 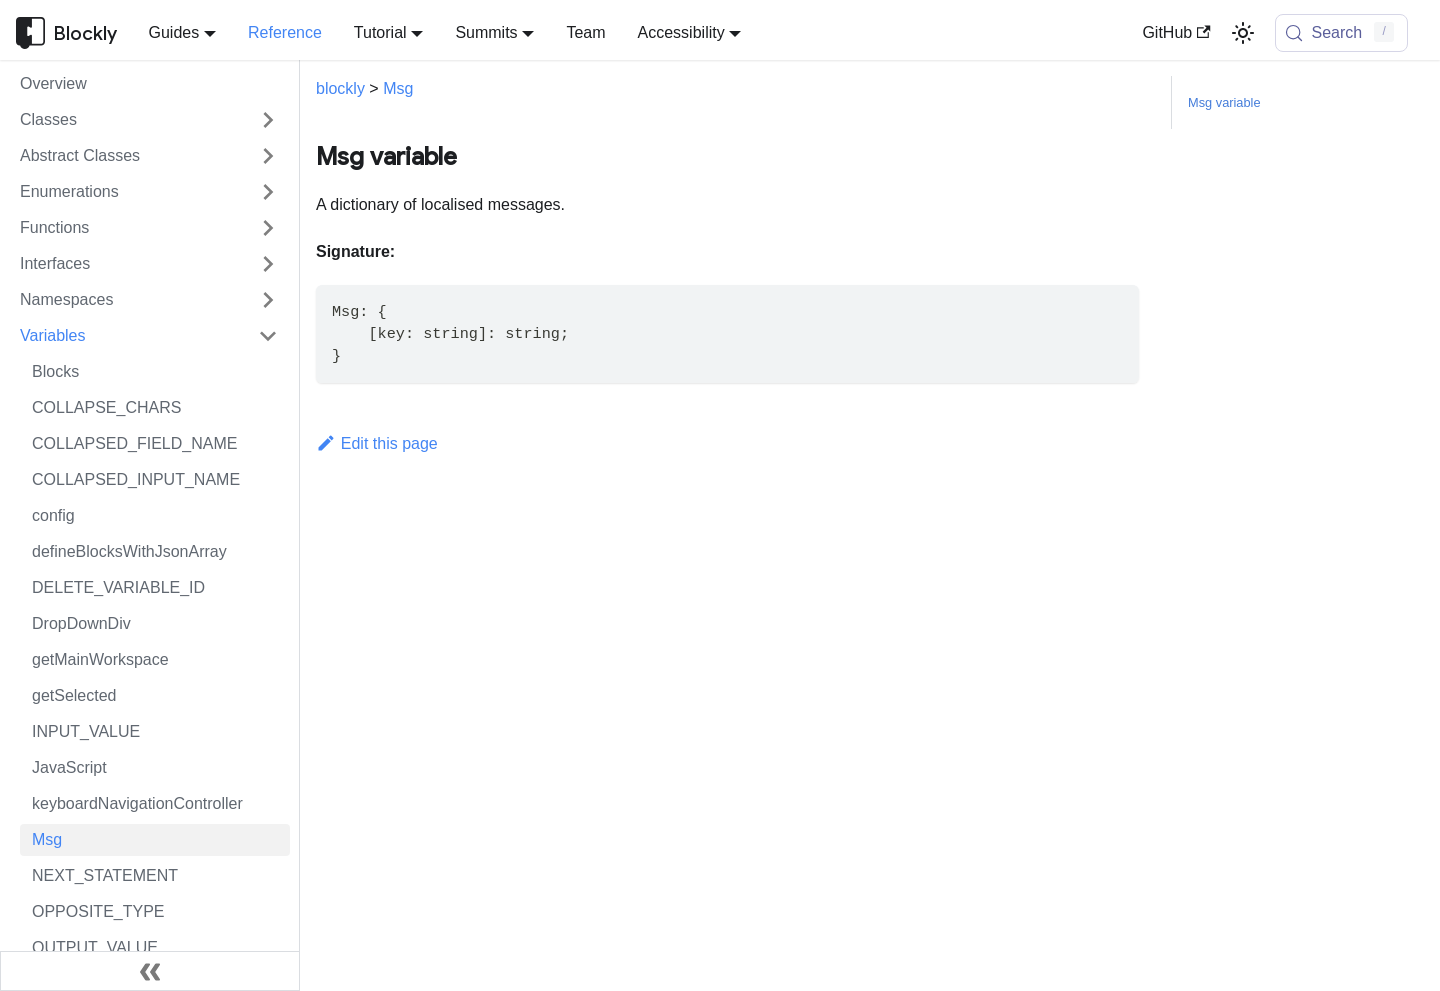 What do you see at coordinates (1176, 32) in the screenshot?
I see `GitHub` at bounding box center [1176, 32].